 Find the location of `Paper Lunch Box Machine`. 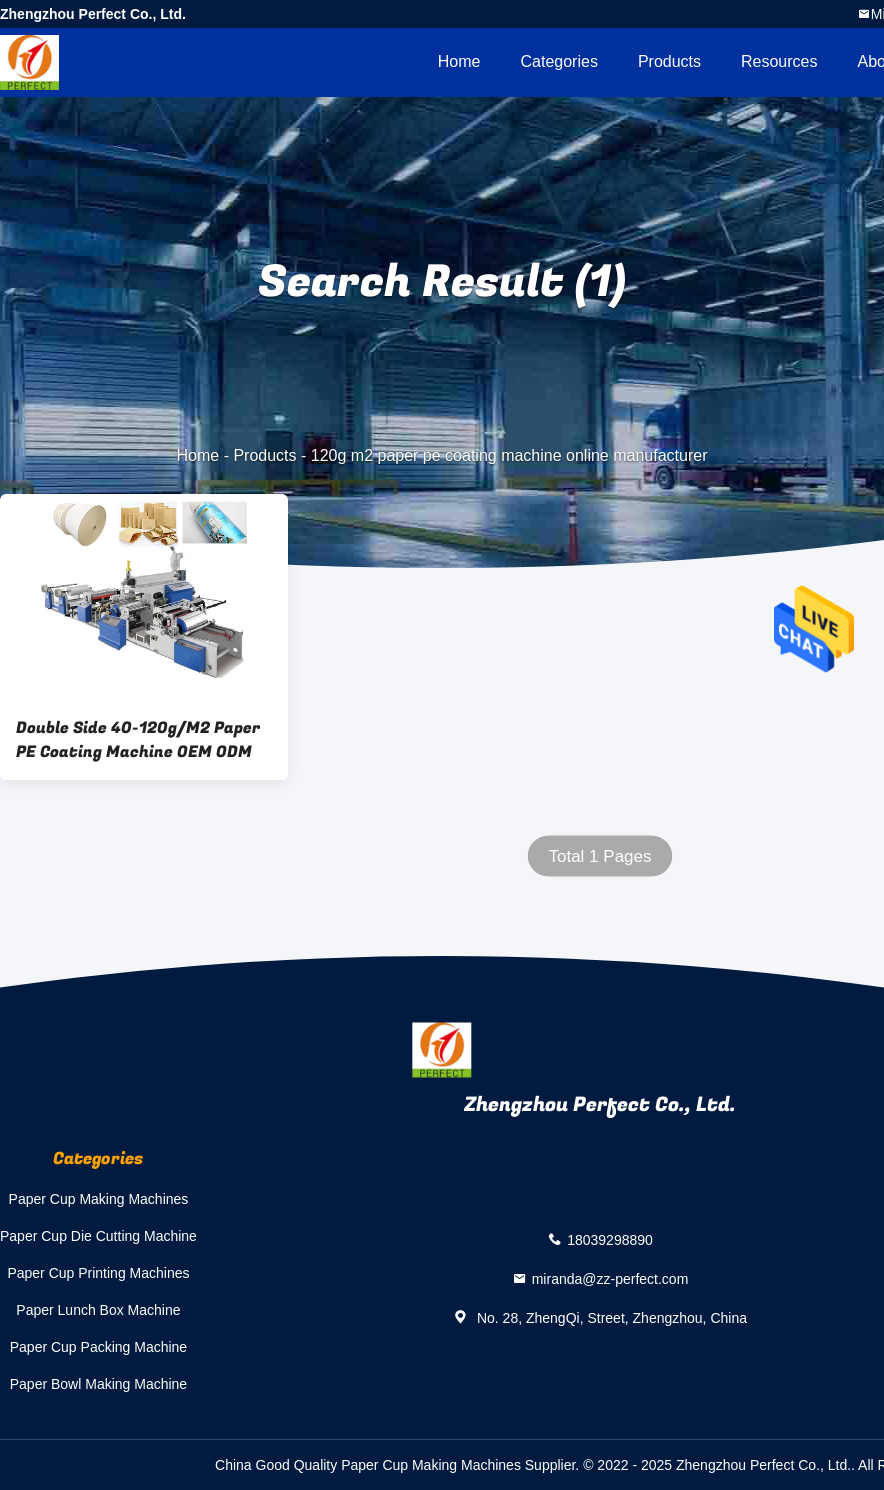

Paper Lunch Box Machine is located at coordinates (98, 1310).